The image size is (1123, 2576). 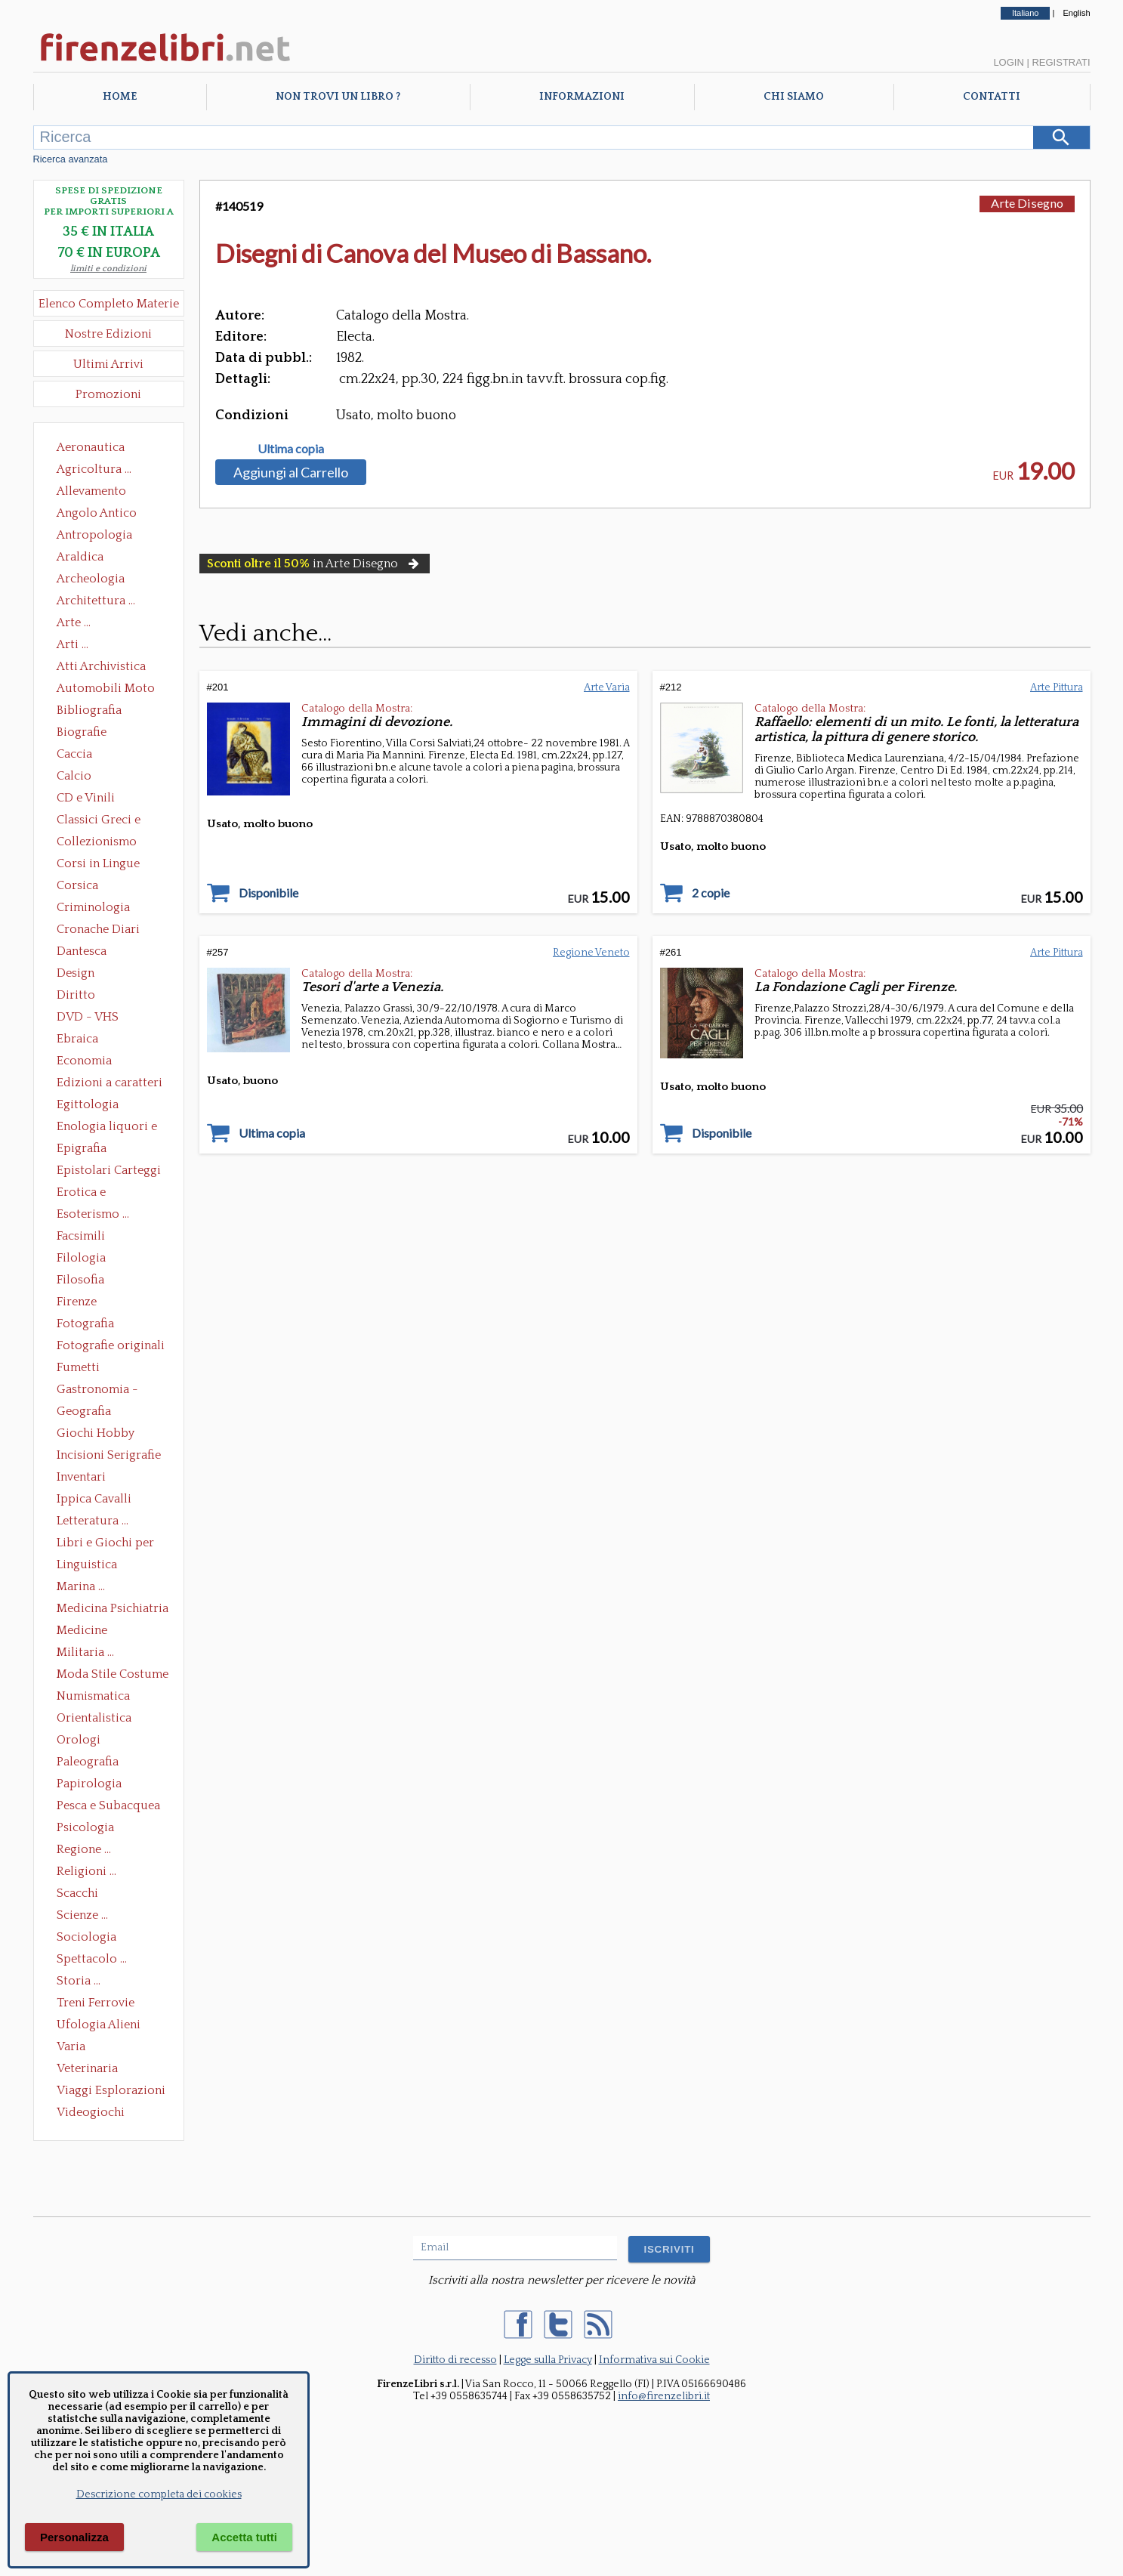 I want to click on DVD - VHS, so click(x=88, y=1017).